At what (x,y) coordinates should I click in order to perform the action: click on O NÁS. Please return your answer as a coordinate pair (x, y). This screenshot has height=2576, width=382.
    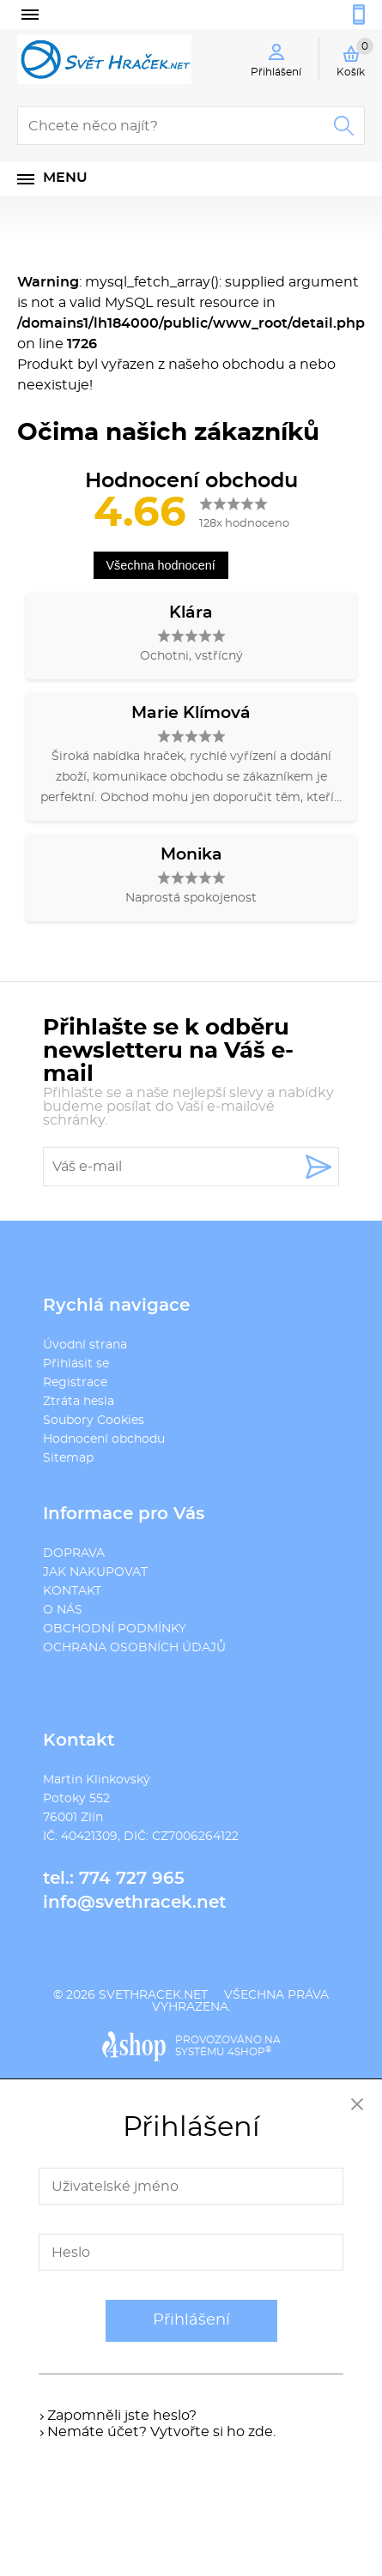
    Looking at the image, I should click on (62, 1610).